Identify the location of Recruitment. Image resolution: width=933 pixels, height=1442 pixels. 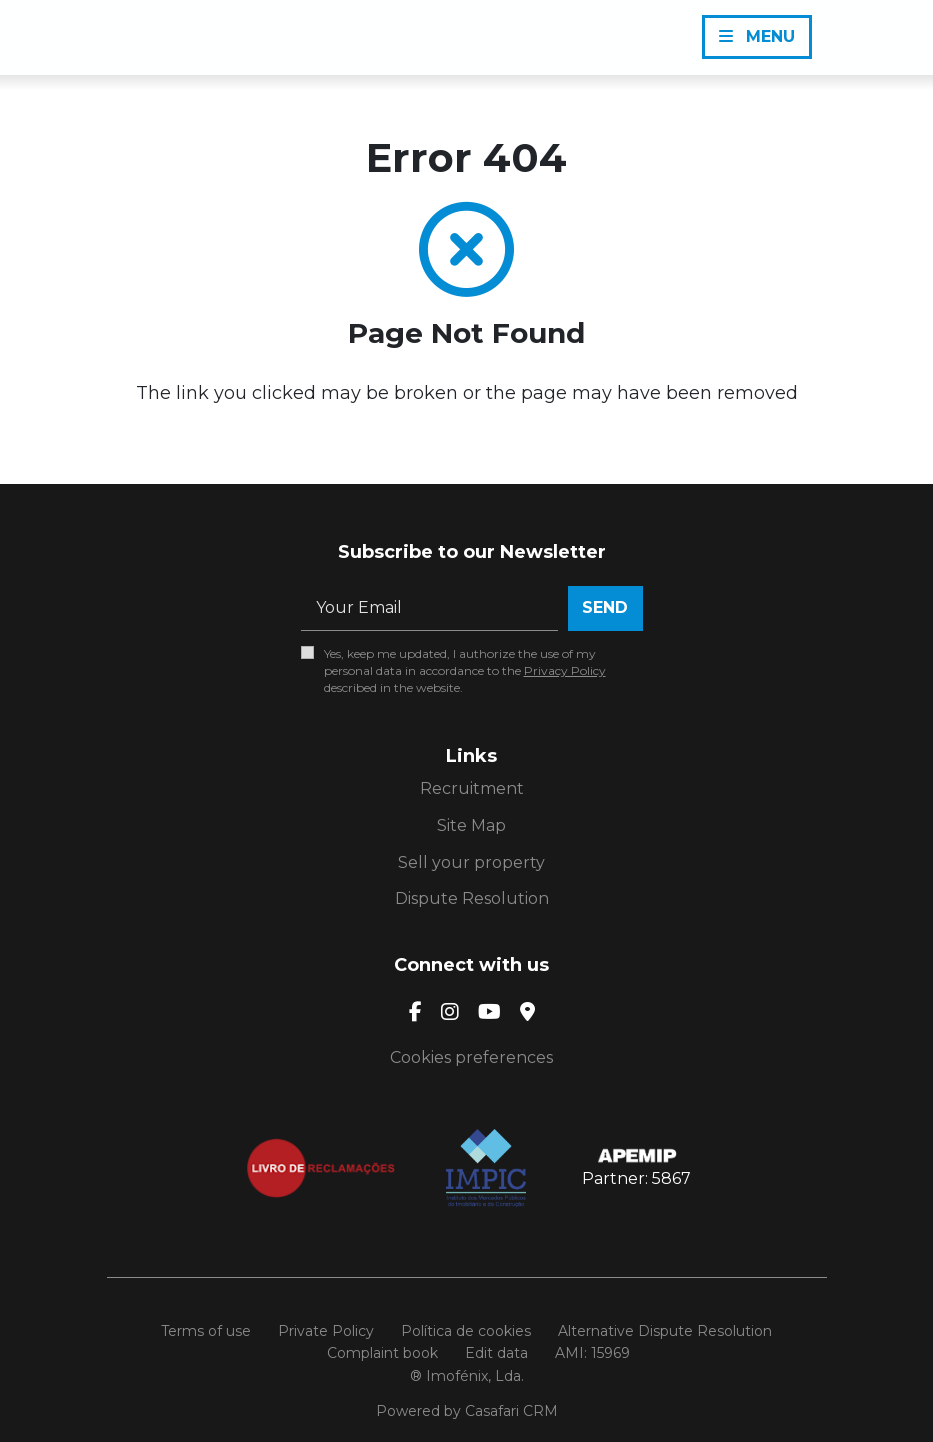
(472, 788).